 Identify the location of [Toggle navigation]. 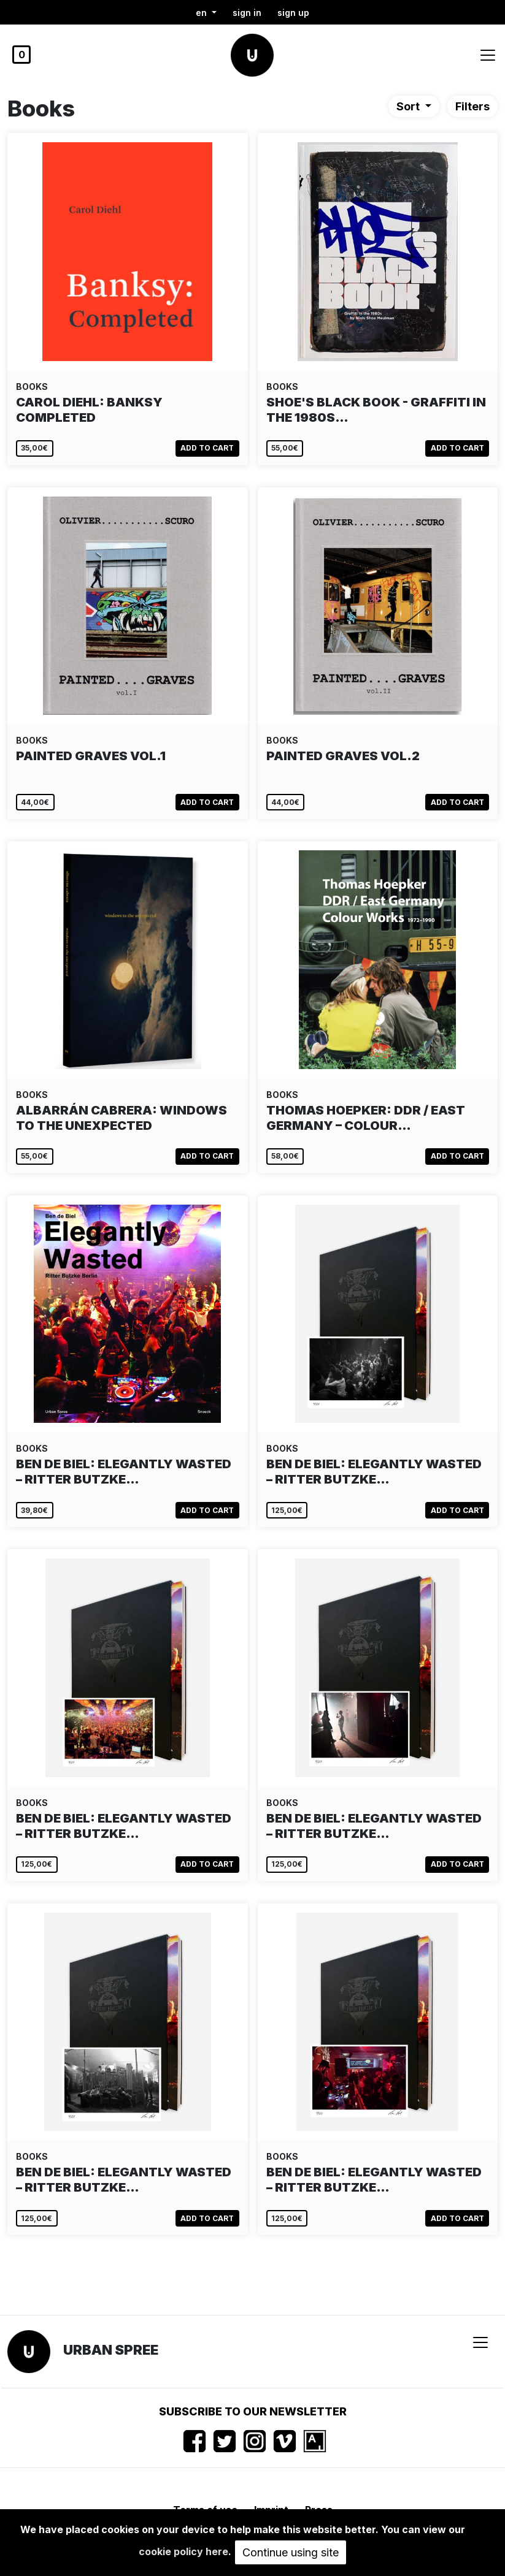
(488, 55).